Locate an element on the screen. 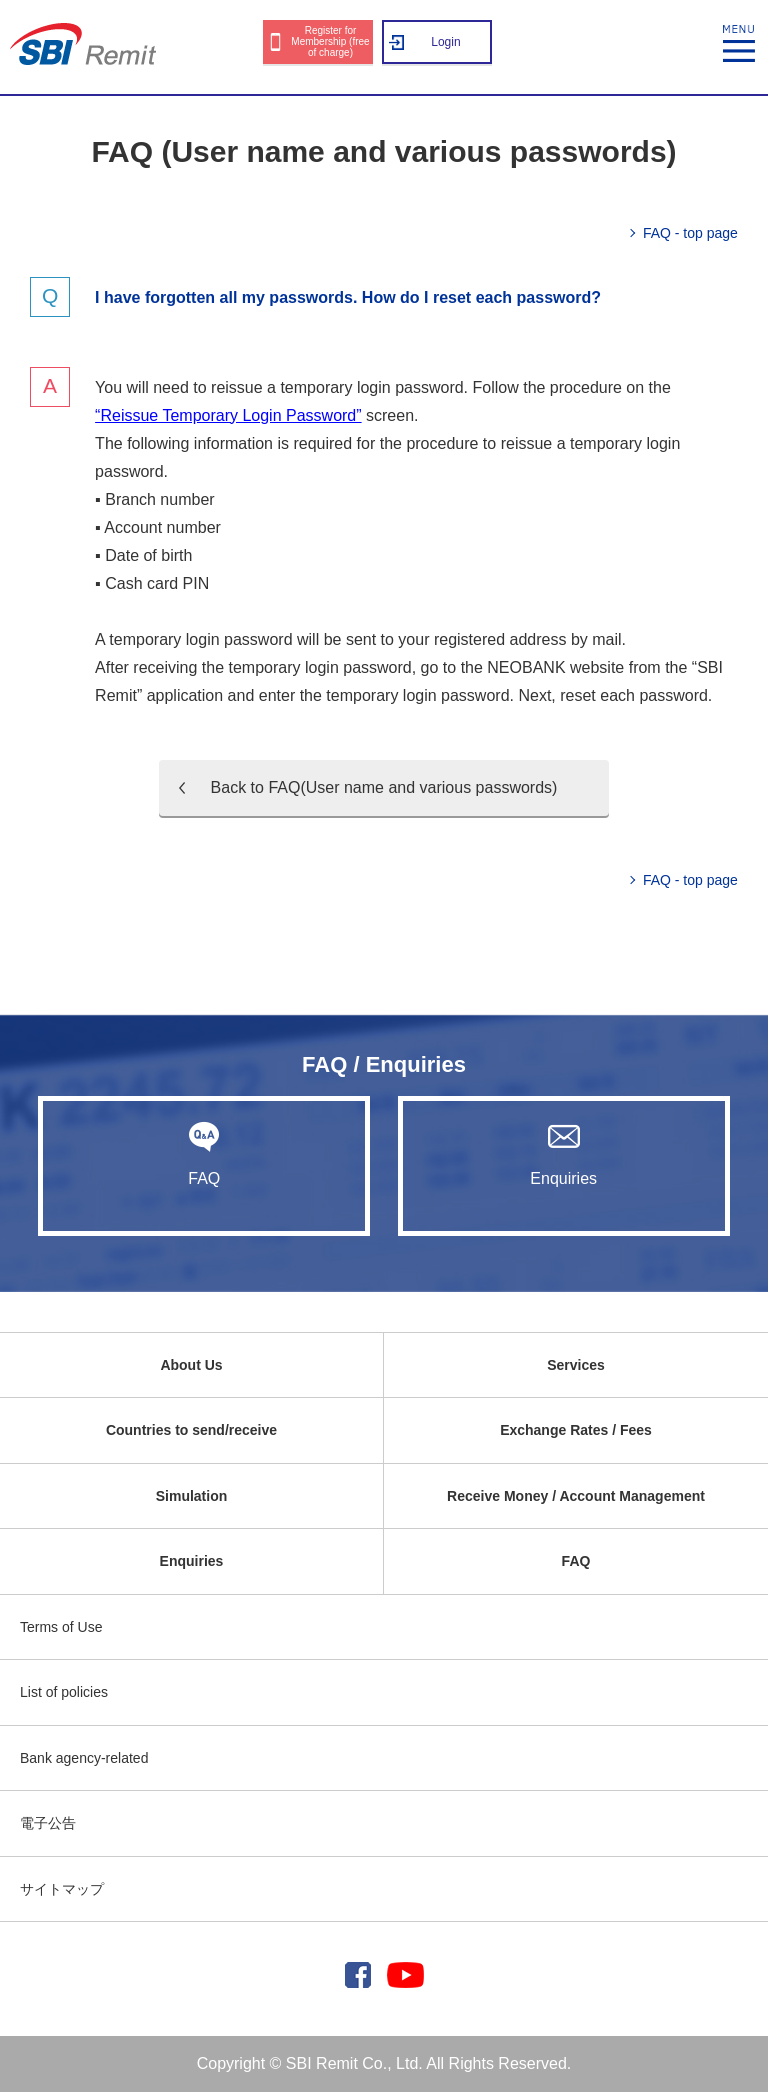 This screenshot has height=2092, width=768. Countries to send/receive is located at coordinates (191, 1430).